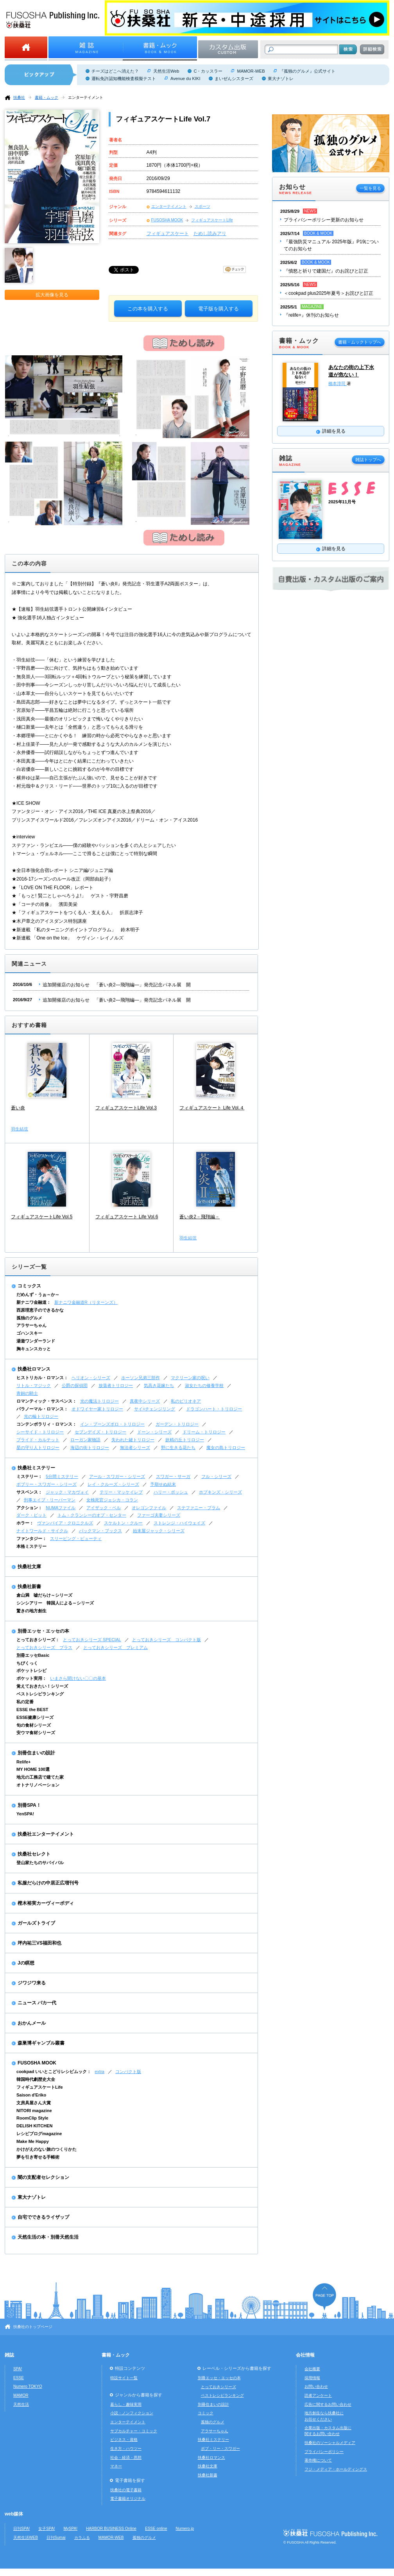 Image resolution: width=394 pixels, height=2576 pixels. Describe the element at coordinates (37, 1639) in the screenshot. I see `とっておきシリーズ：` at that location.